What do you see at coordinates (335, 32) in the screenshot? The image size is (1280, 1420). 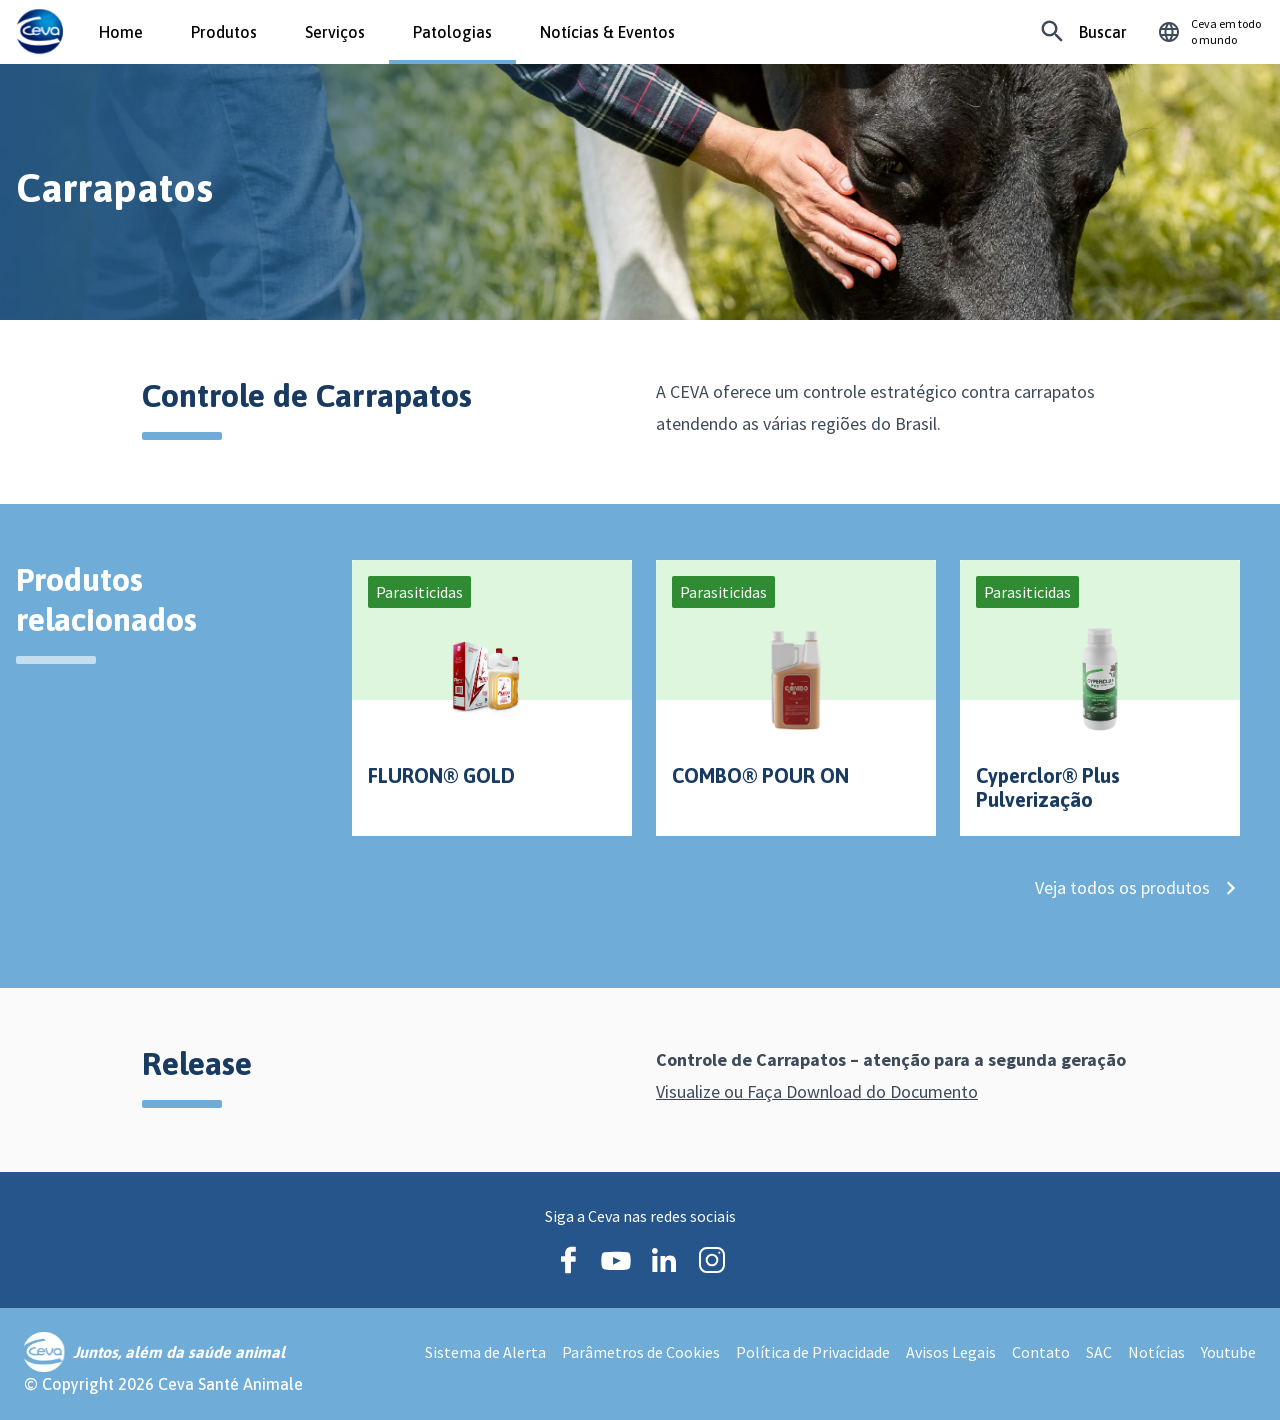 I see `Serviços` at bounding box center [335, 32].